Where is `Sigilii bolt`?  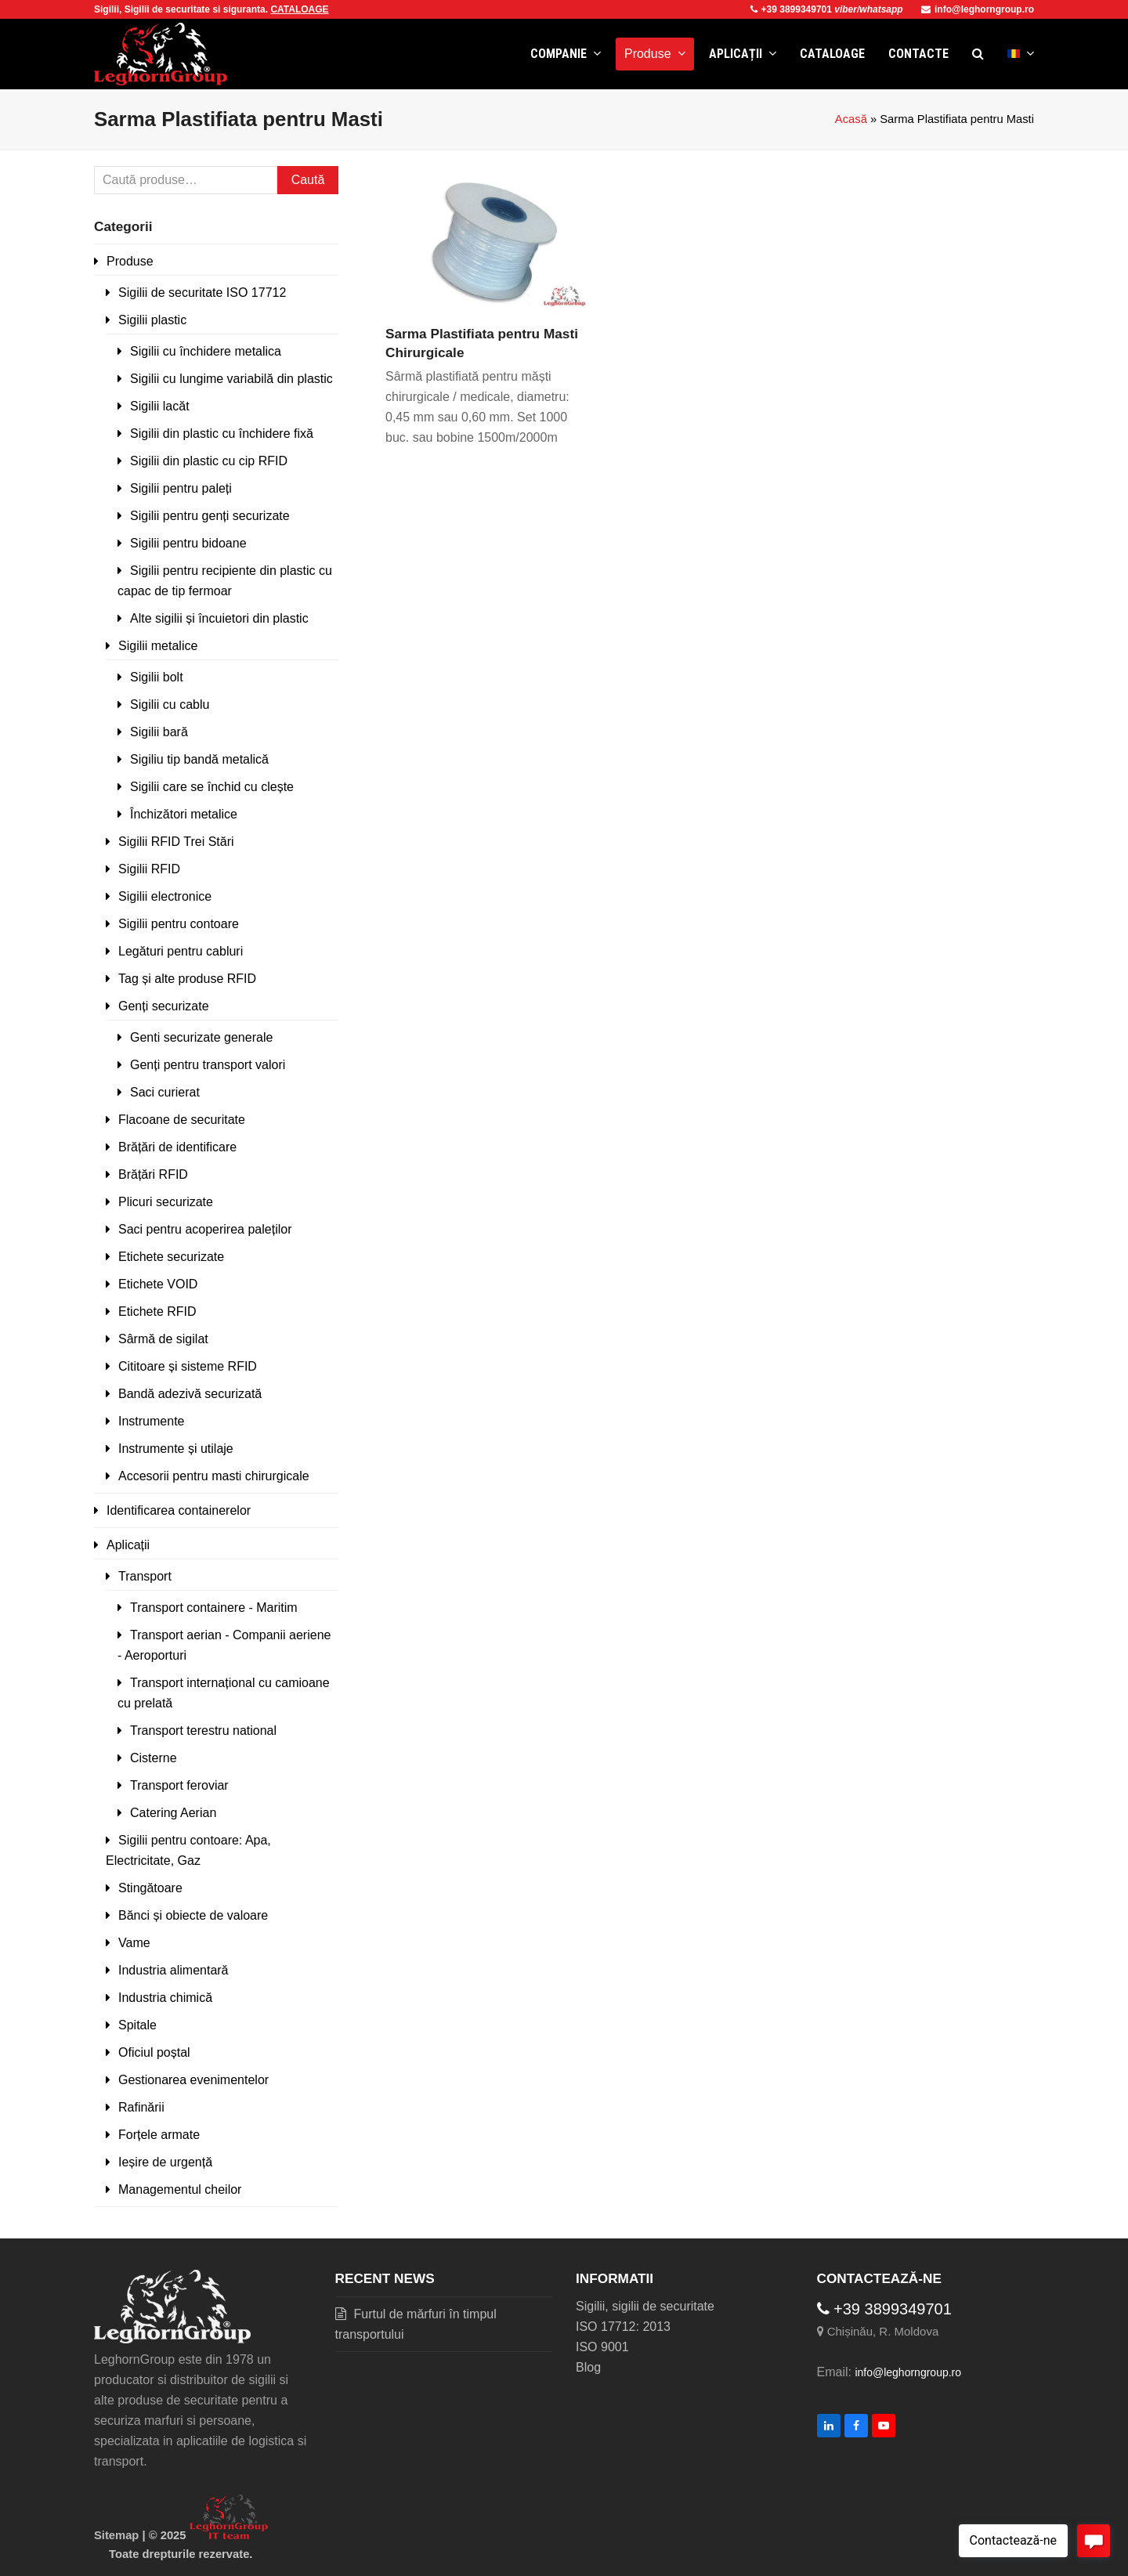 Sigilii bolt is located at coordinates (156, 677).